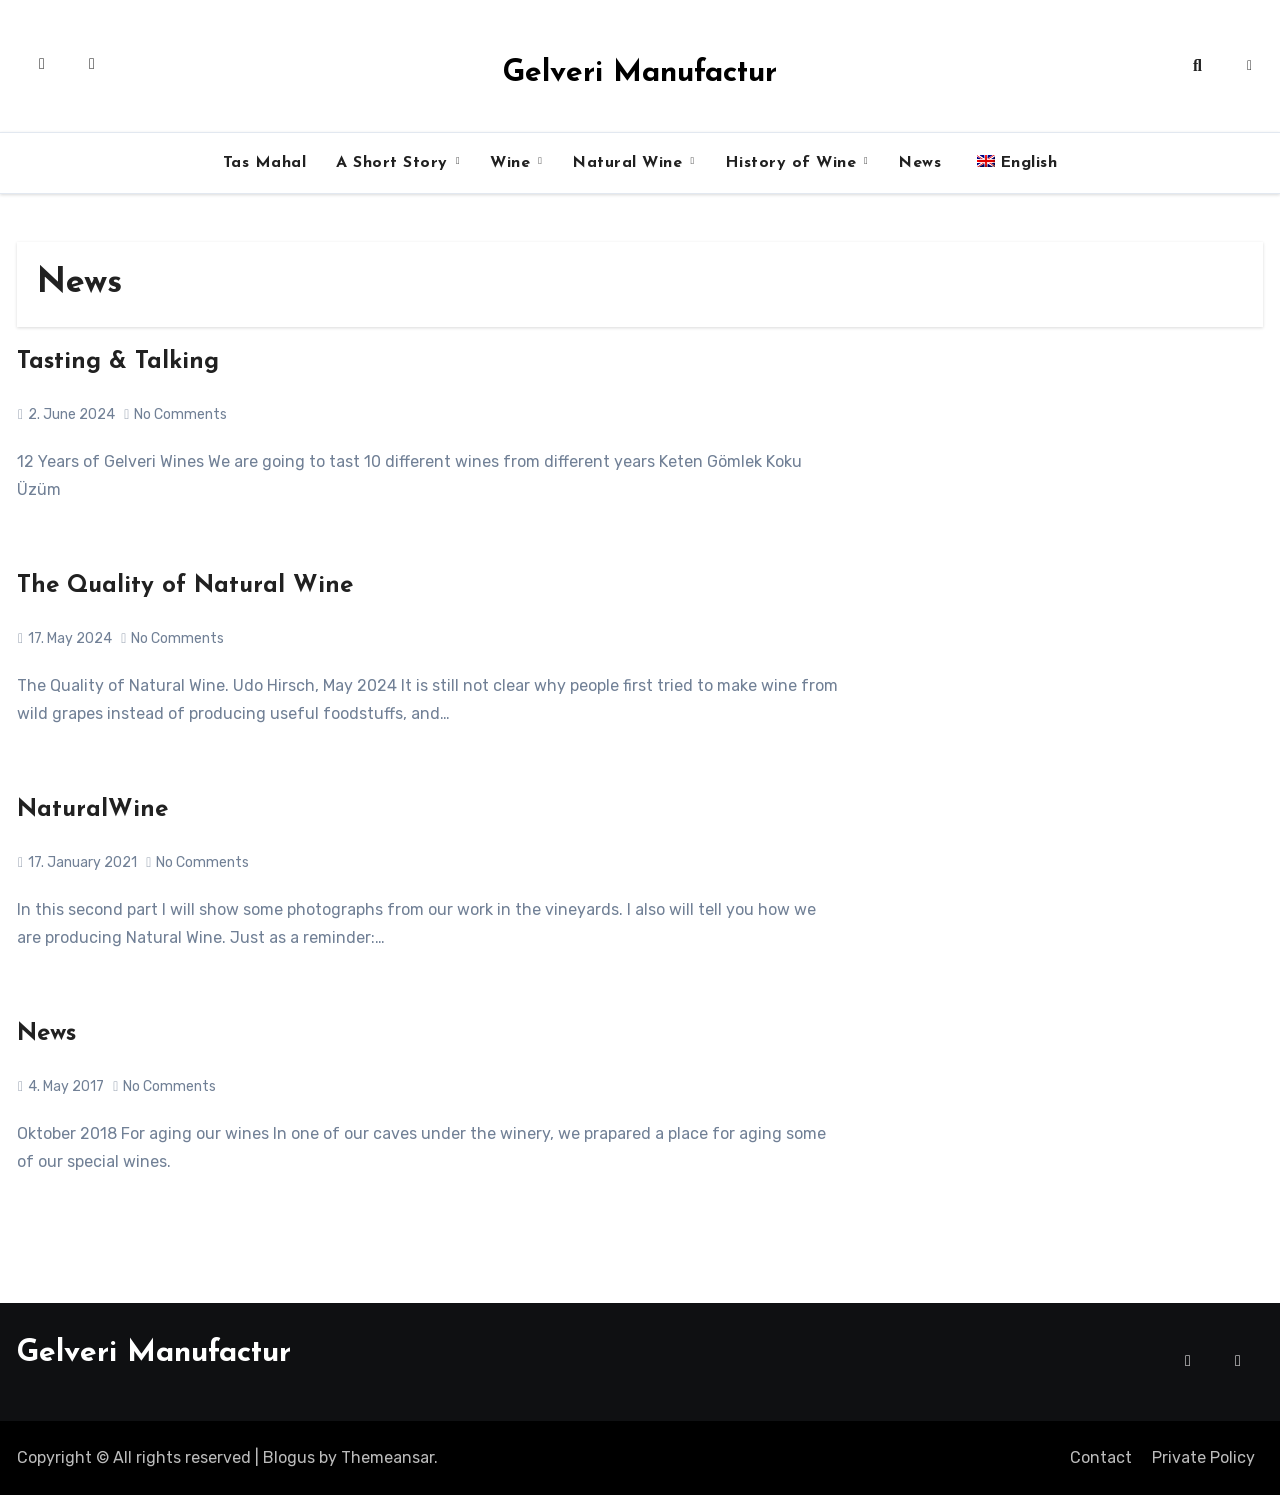  What do you see at coordinates (793, 163) in the screenshot?
I see `History of Wine` at bounding box center [793, 163].